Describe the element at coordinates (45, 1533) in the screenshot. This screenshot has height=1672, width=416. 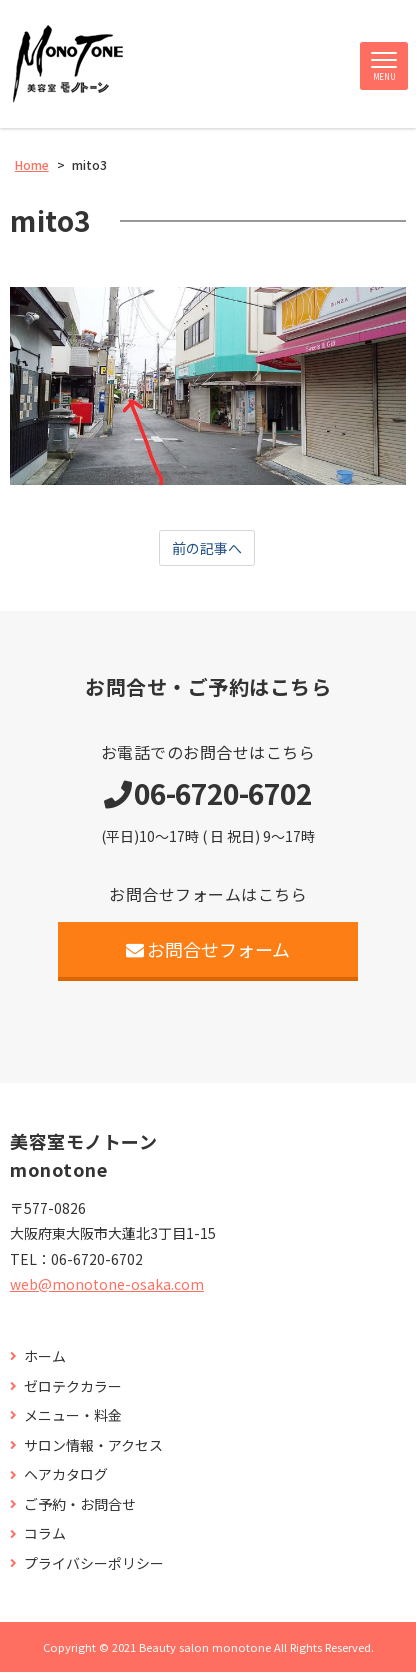
I see `コラム` at that location.